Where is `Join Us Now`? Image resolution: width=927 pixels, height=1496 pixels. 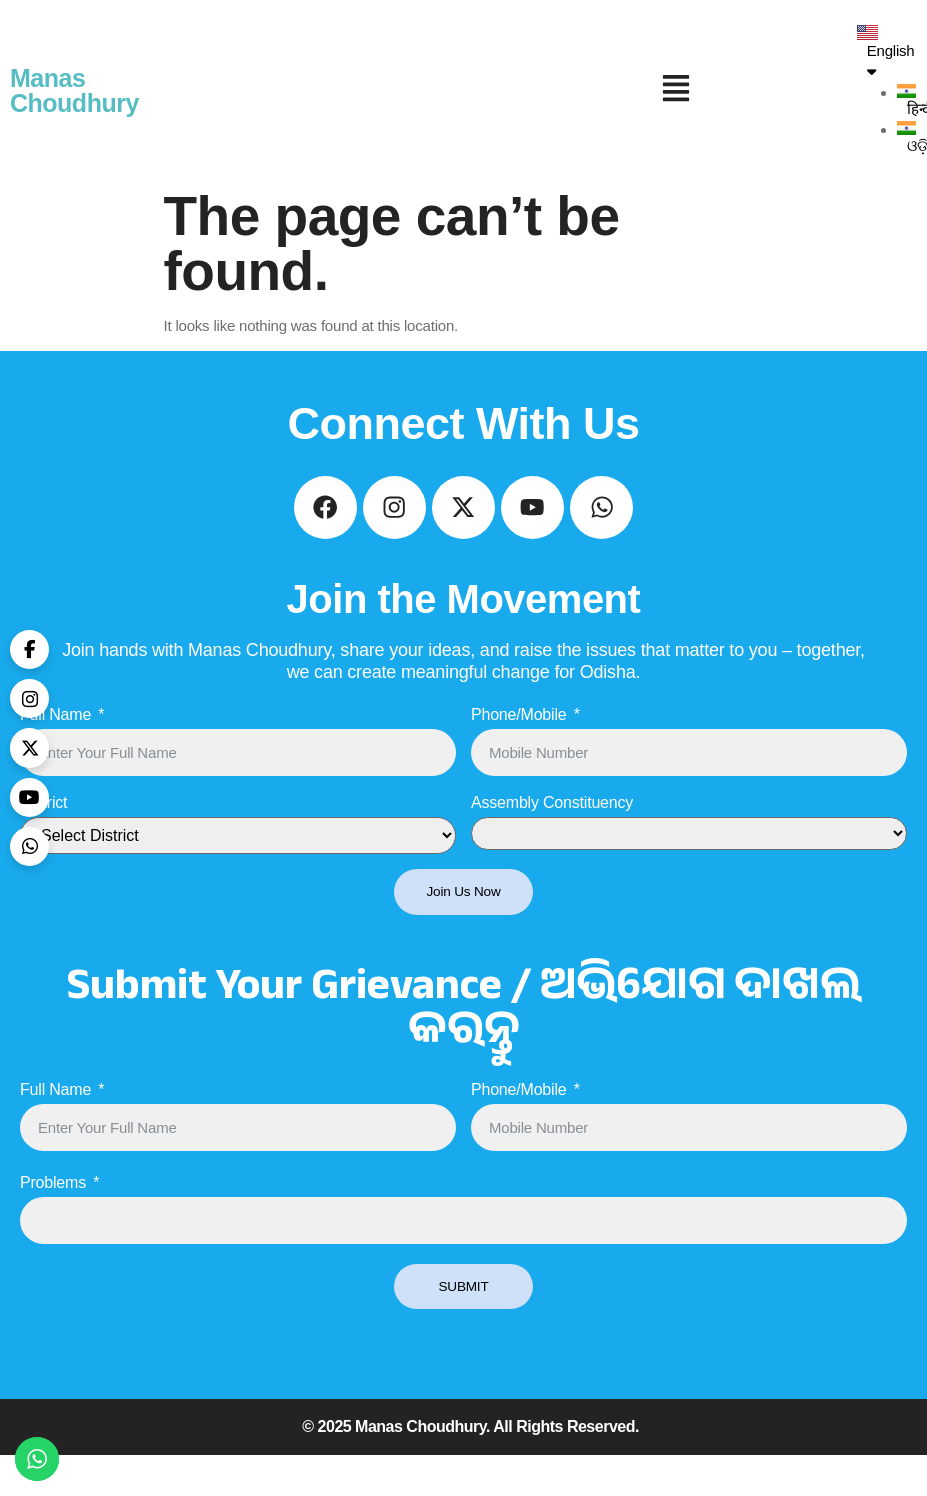 Join Us Now is located at coordinates (464, 928).